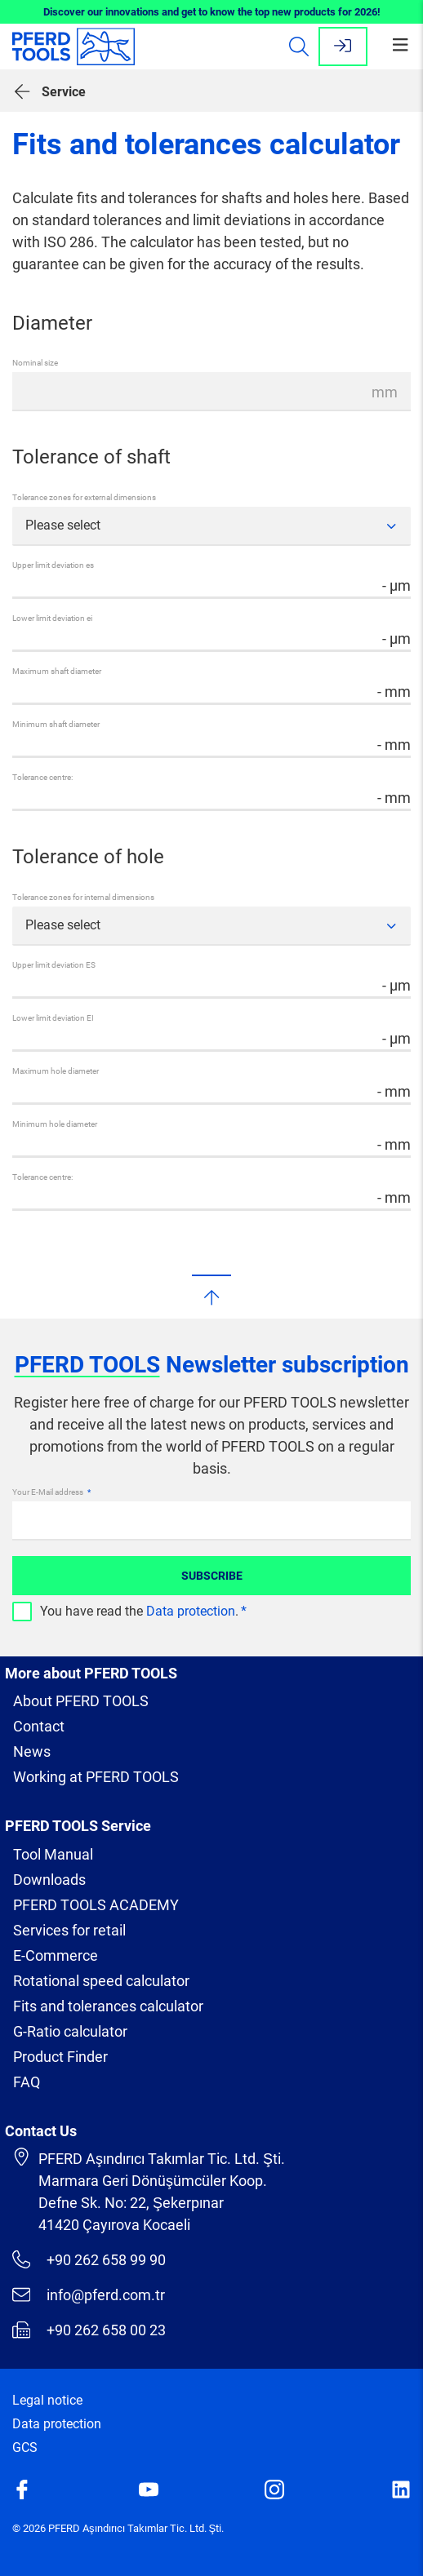 The image size is (423, 2576). What do you see at coordinates (47, 2400) in the screenshot?
I see `Legal notice` at bounding box center [47, 2400].